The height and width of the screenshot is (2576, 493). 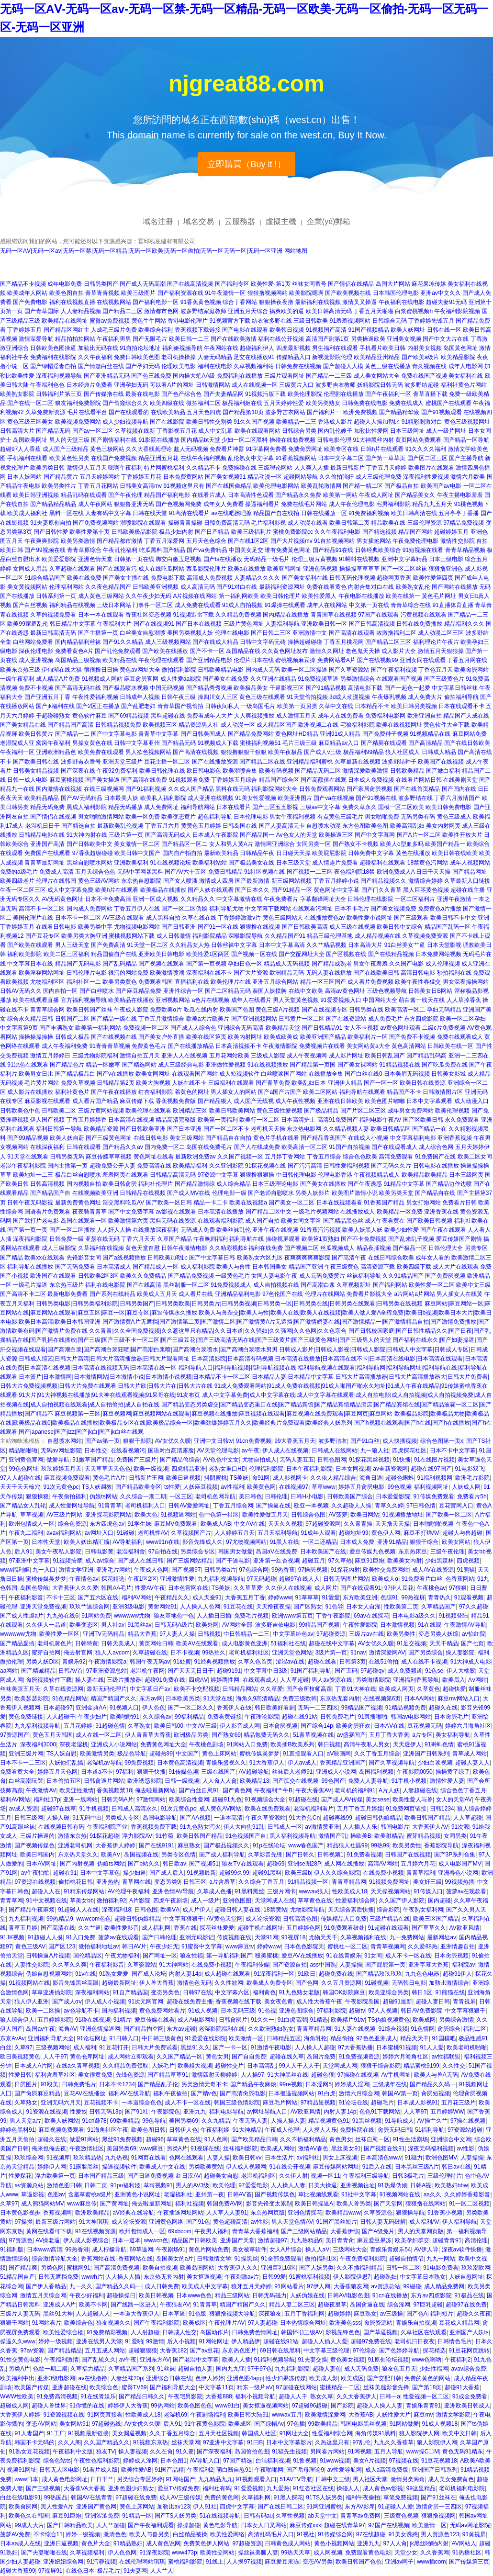 I want to click on 另类操逼欧美, so click(x=368, y=339).